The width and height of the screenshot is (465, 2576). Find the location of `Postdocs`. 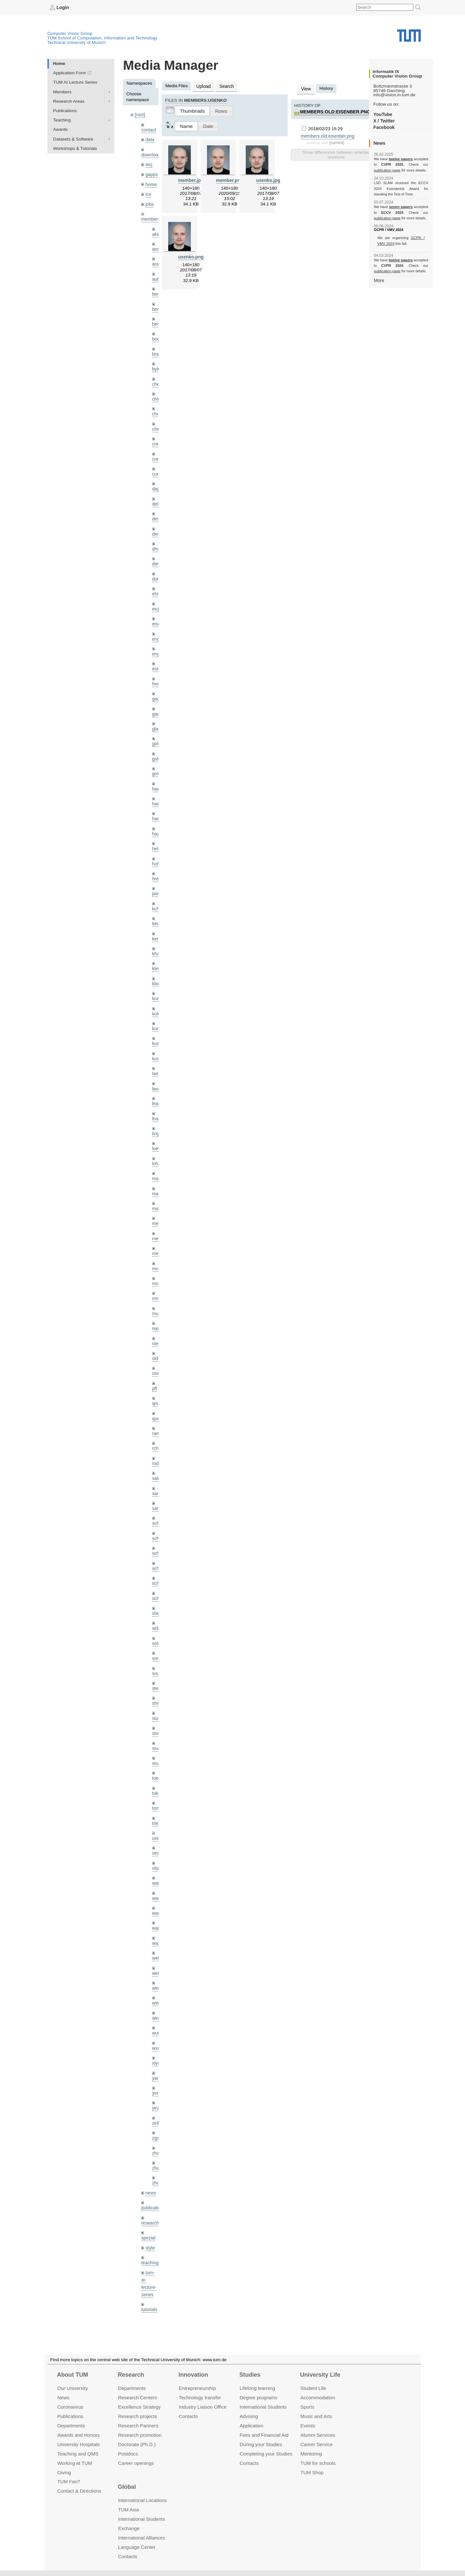

Postdocs is located at coordinates (128, 2453).